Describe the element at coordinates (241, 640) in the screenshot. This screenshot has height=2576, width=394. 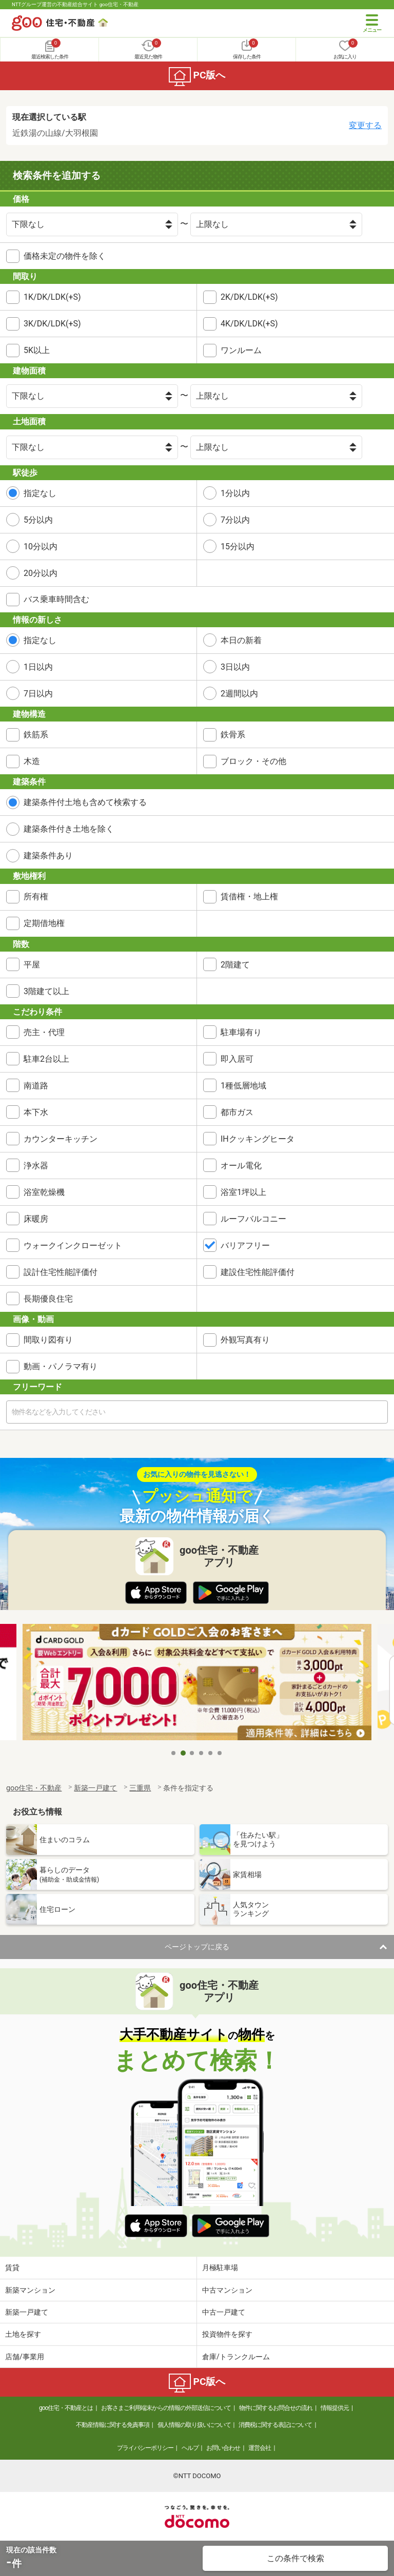
I see `本日の新着` at that location.